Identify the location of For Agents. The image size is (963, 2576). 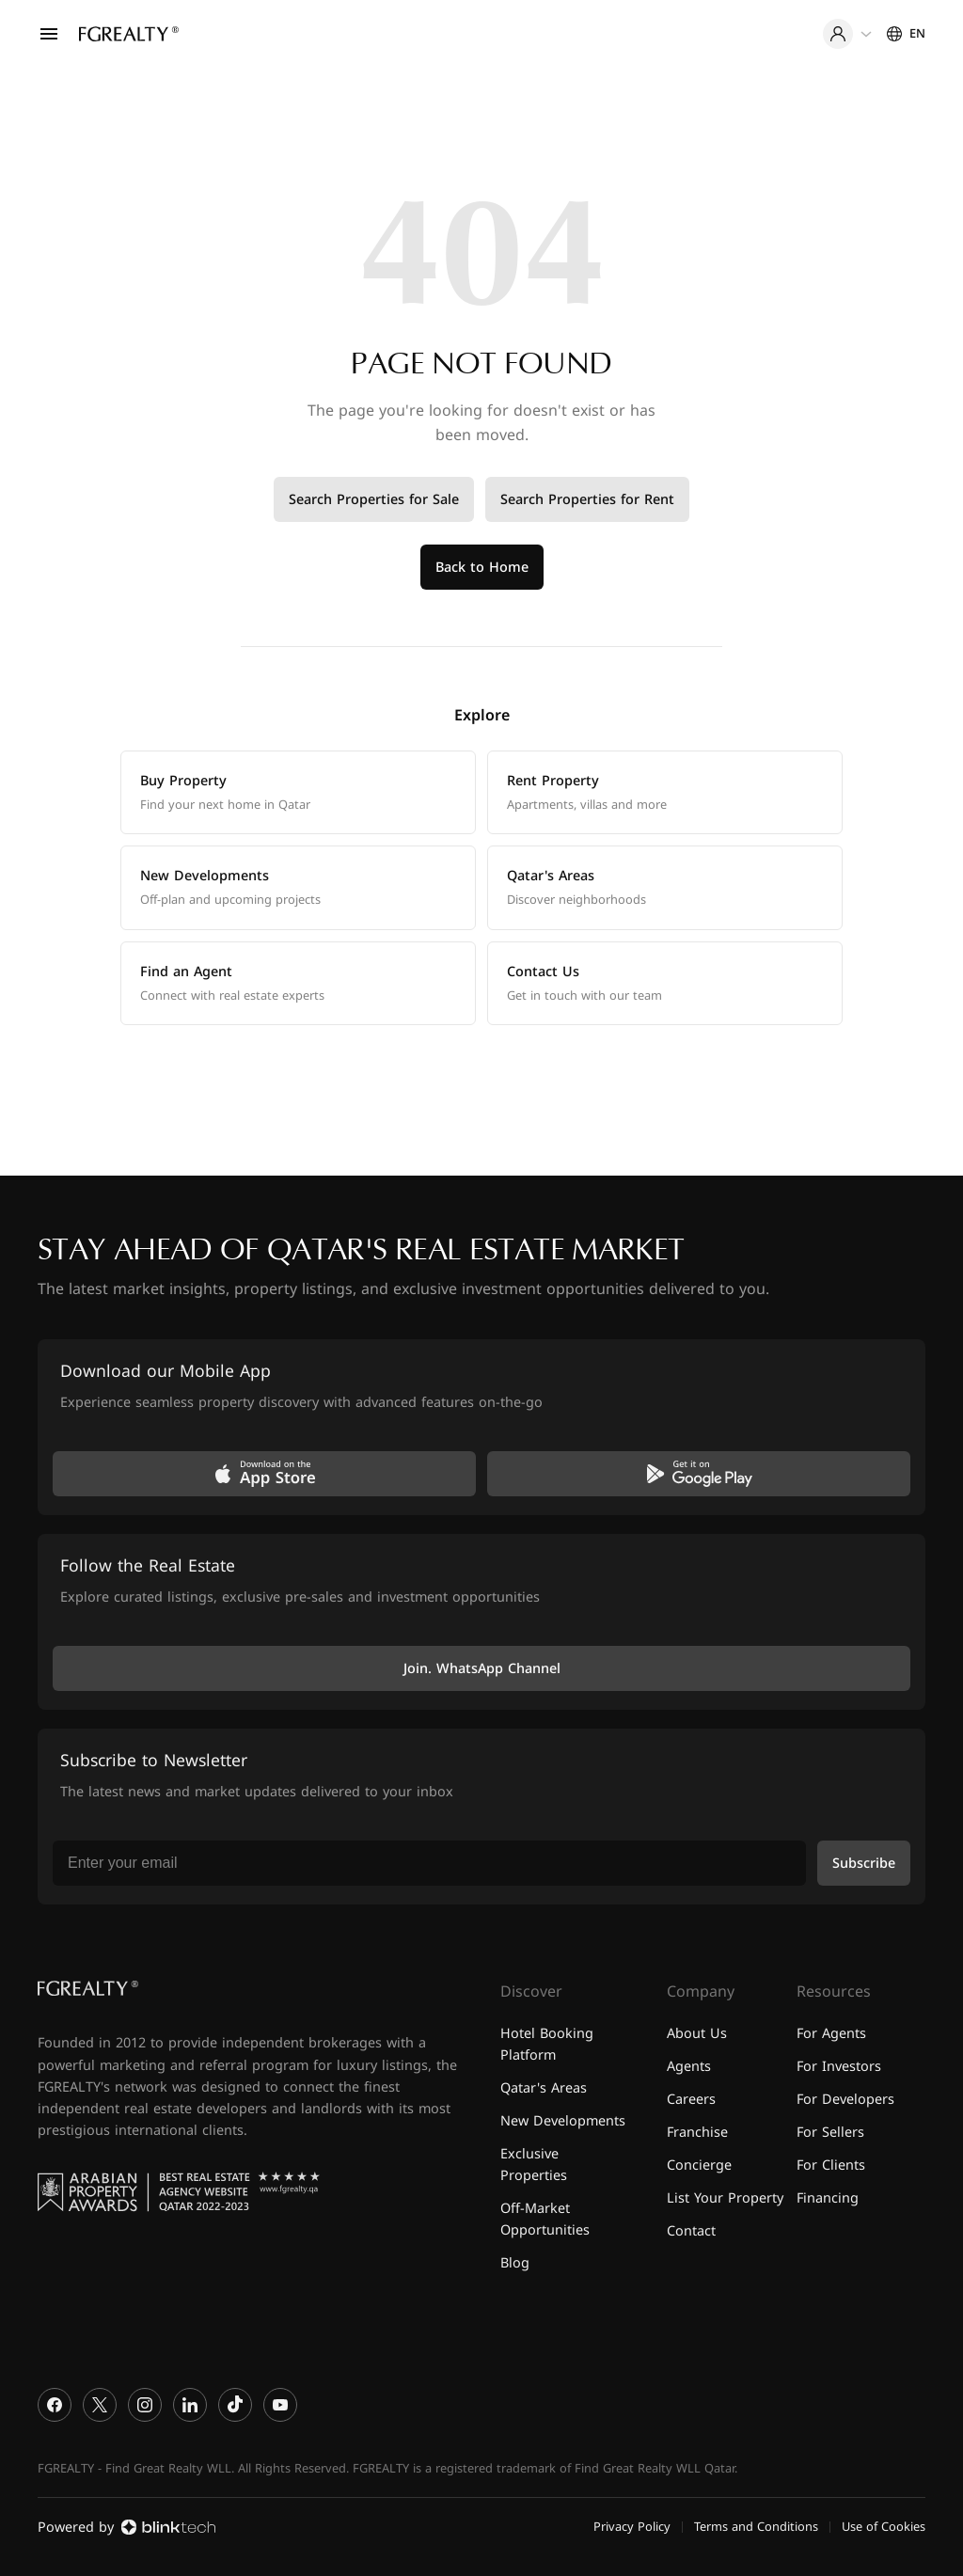
(831, 2034).